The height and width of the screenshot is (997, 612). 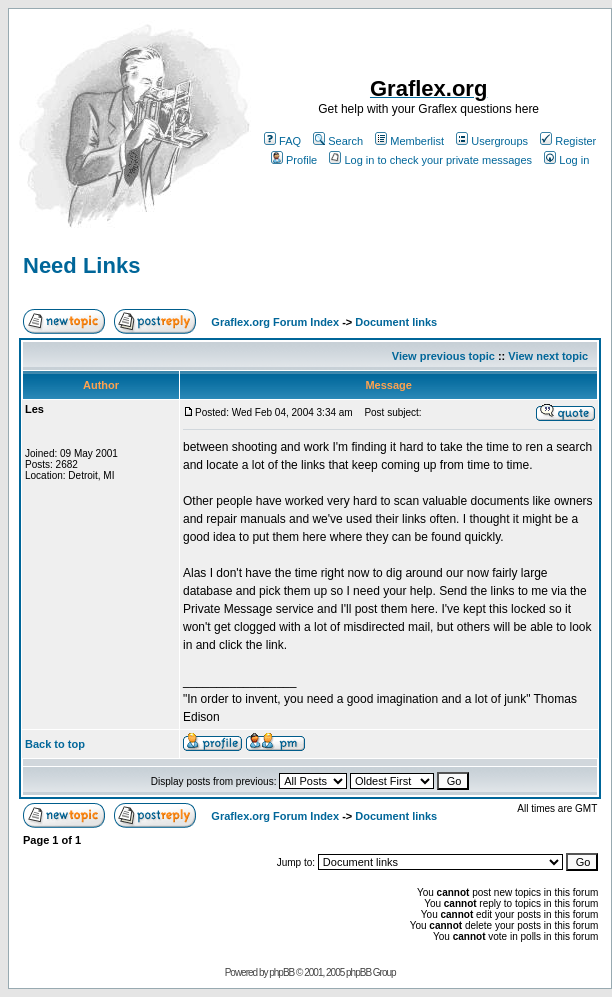 I want to click on Document links, so click(x=396, y=322).